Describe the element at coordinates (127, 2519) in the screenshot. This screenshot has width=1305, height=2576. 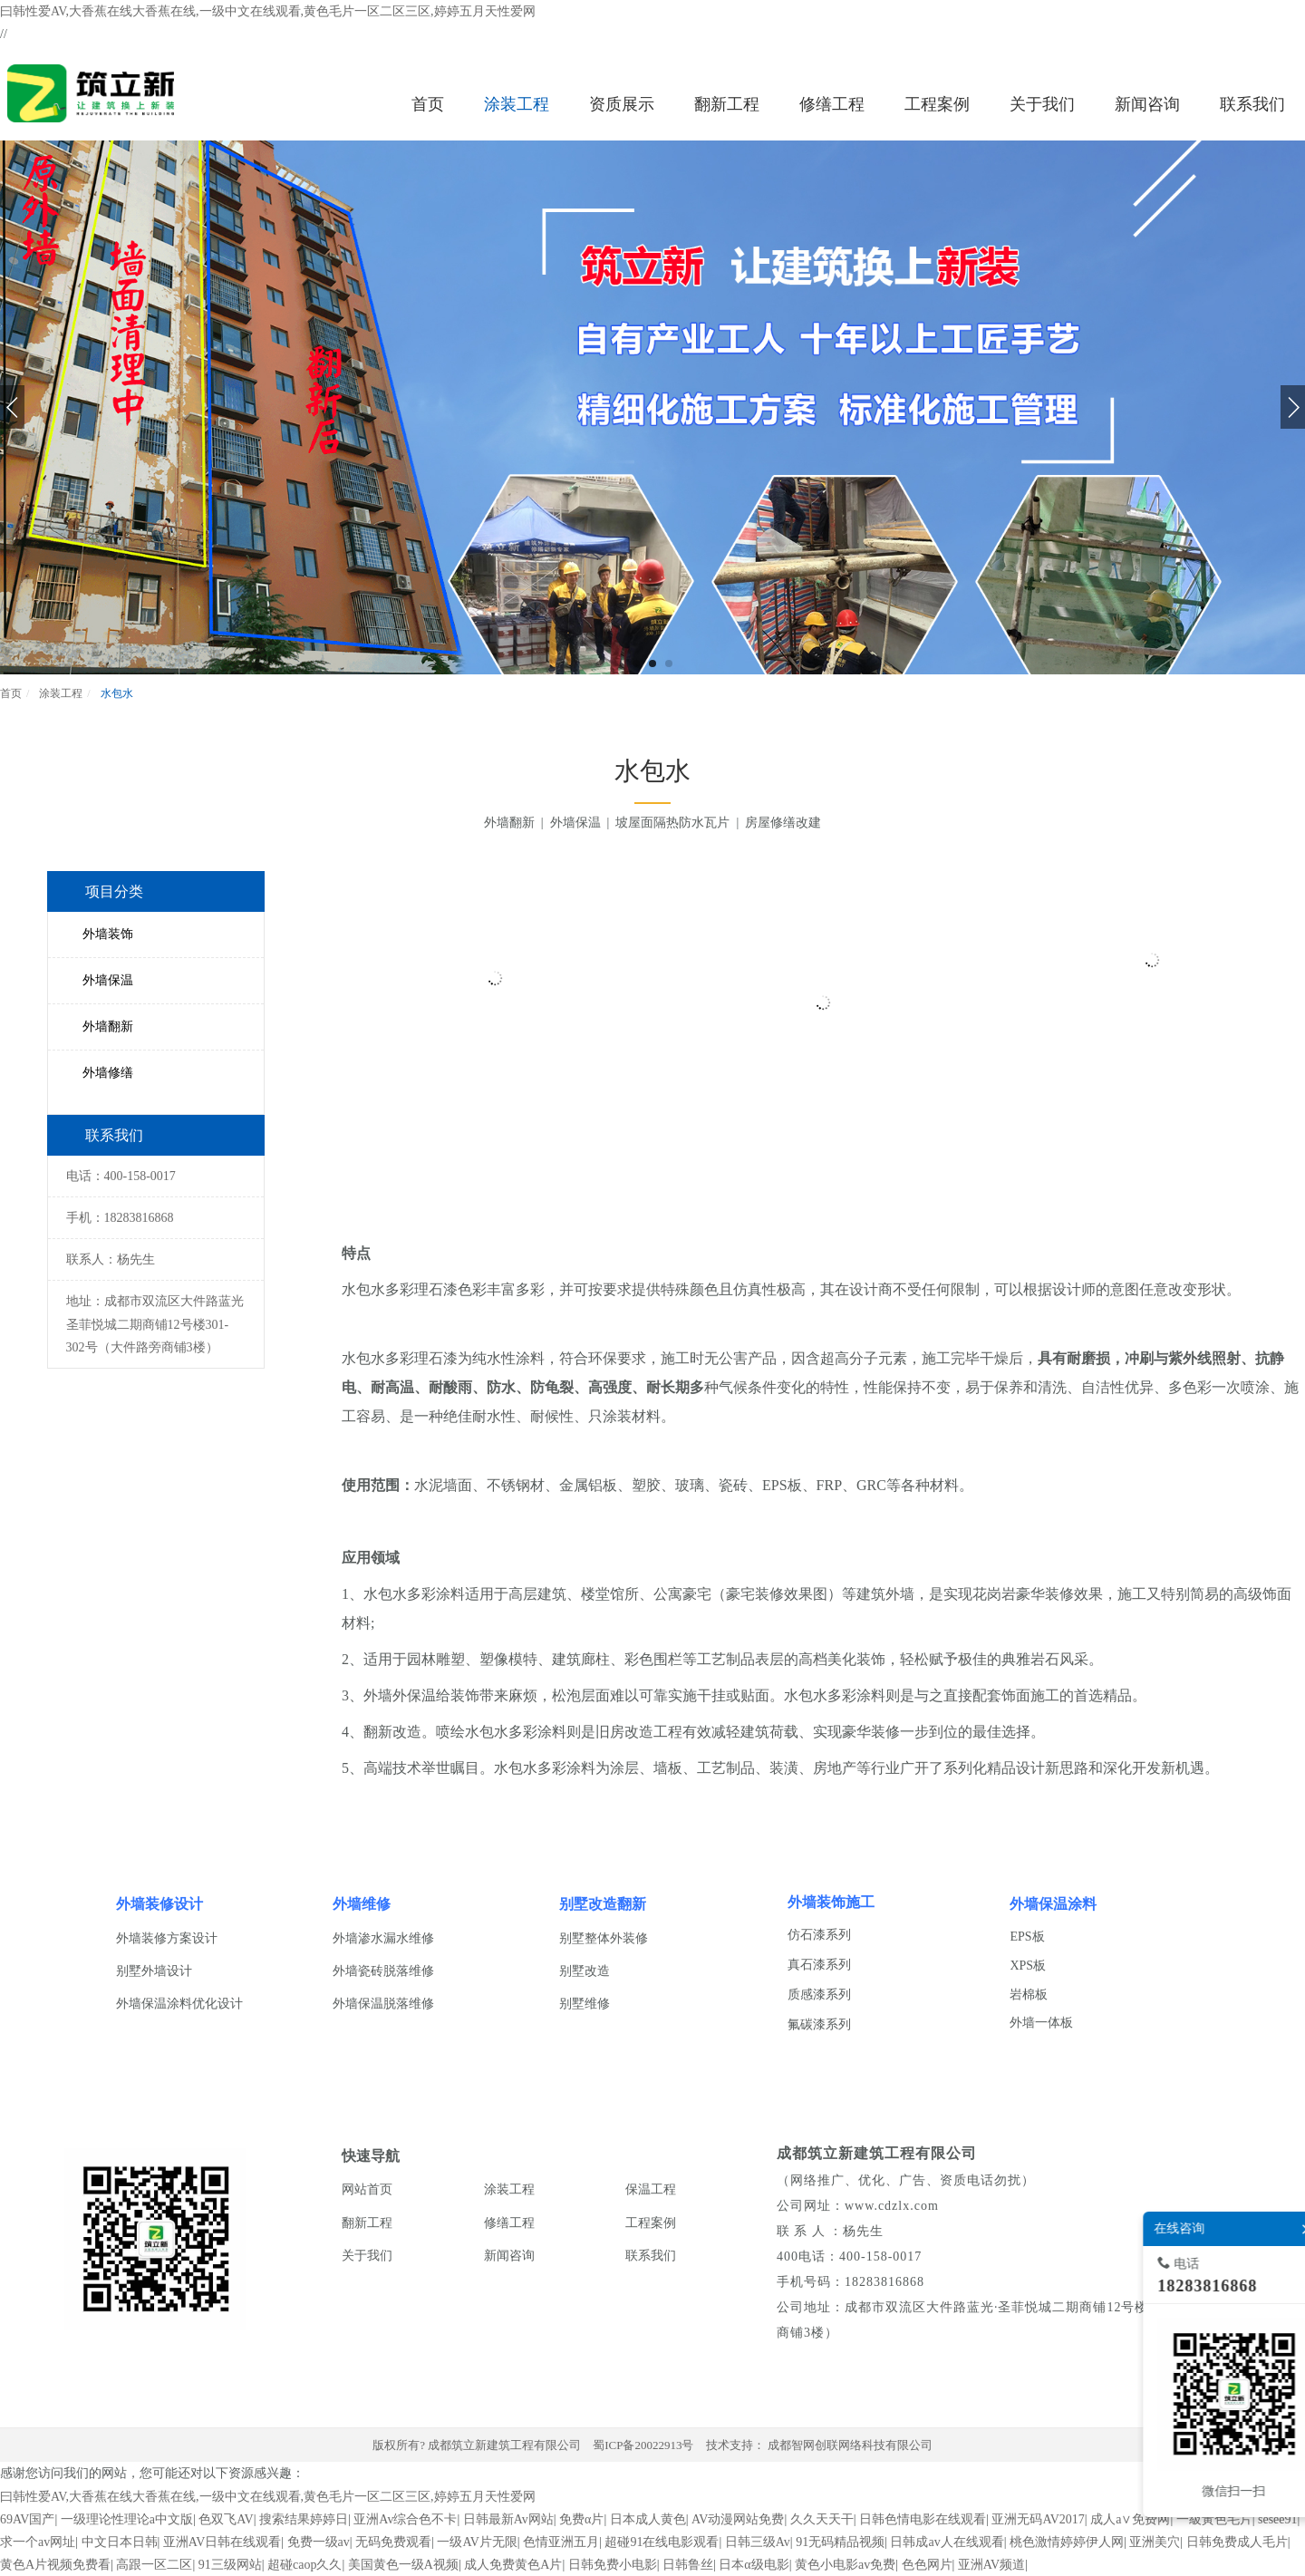
I see `一级理论性理论a中文版` at that location.